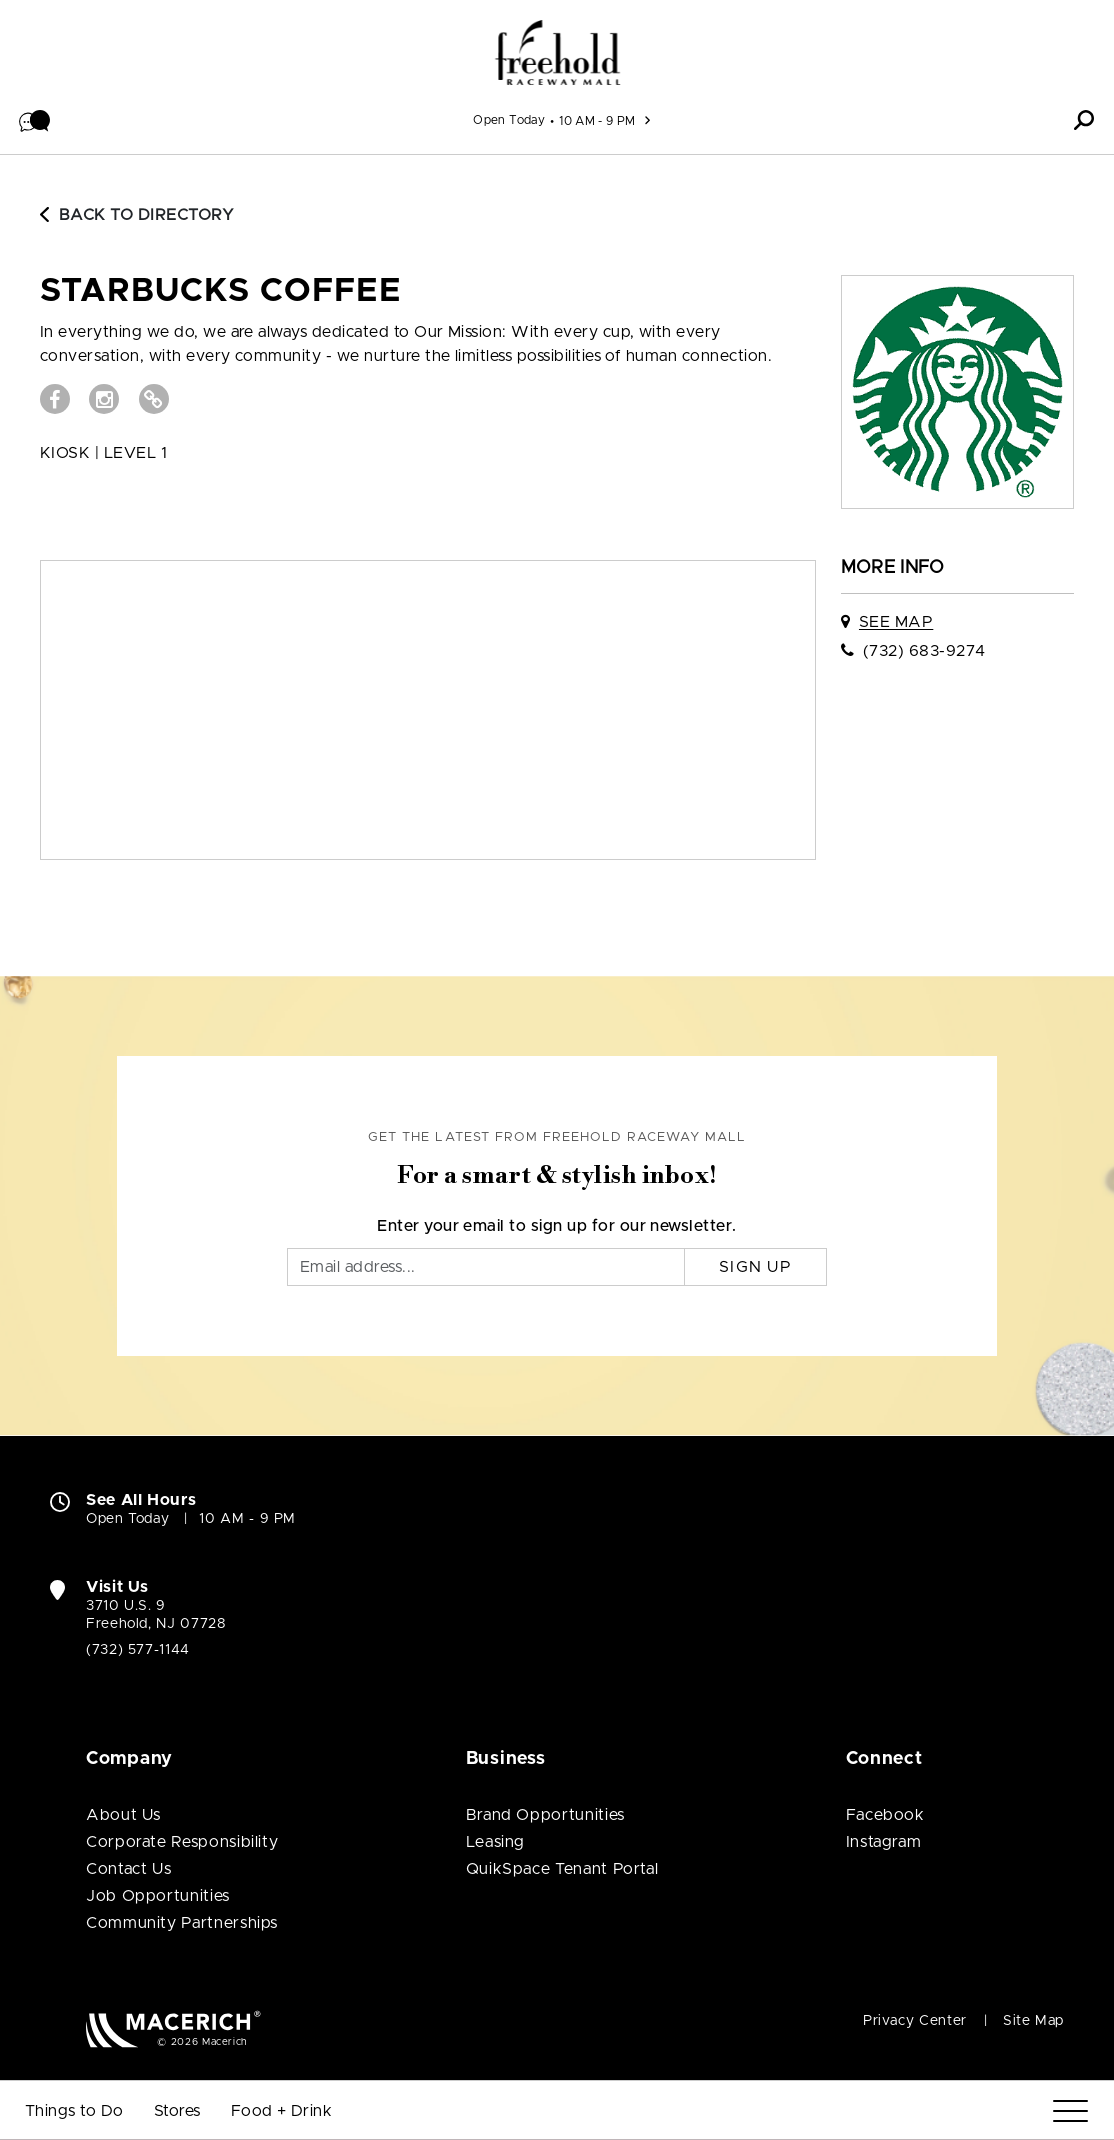 The image size is (1114, 2140). I want to click on Instagram [Visit Freehold Raceway Mall Instagram page (open in new window)], so click(884, 1842).